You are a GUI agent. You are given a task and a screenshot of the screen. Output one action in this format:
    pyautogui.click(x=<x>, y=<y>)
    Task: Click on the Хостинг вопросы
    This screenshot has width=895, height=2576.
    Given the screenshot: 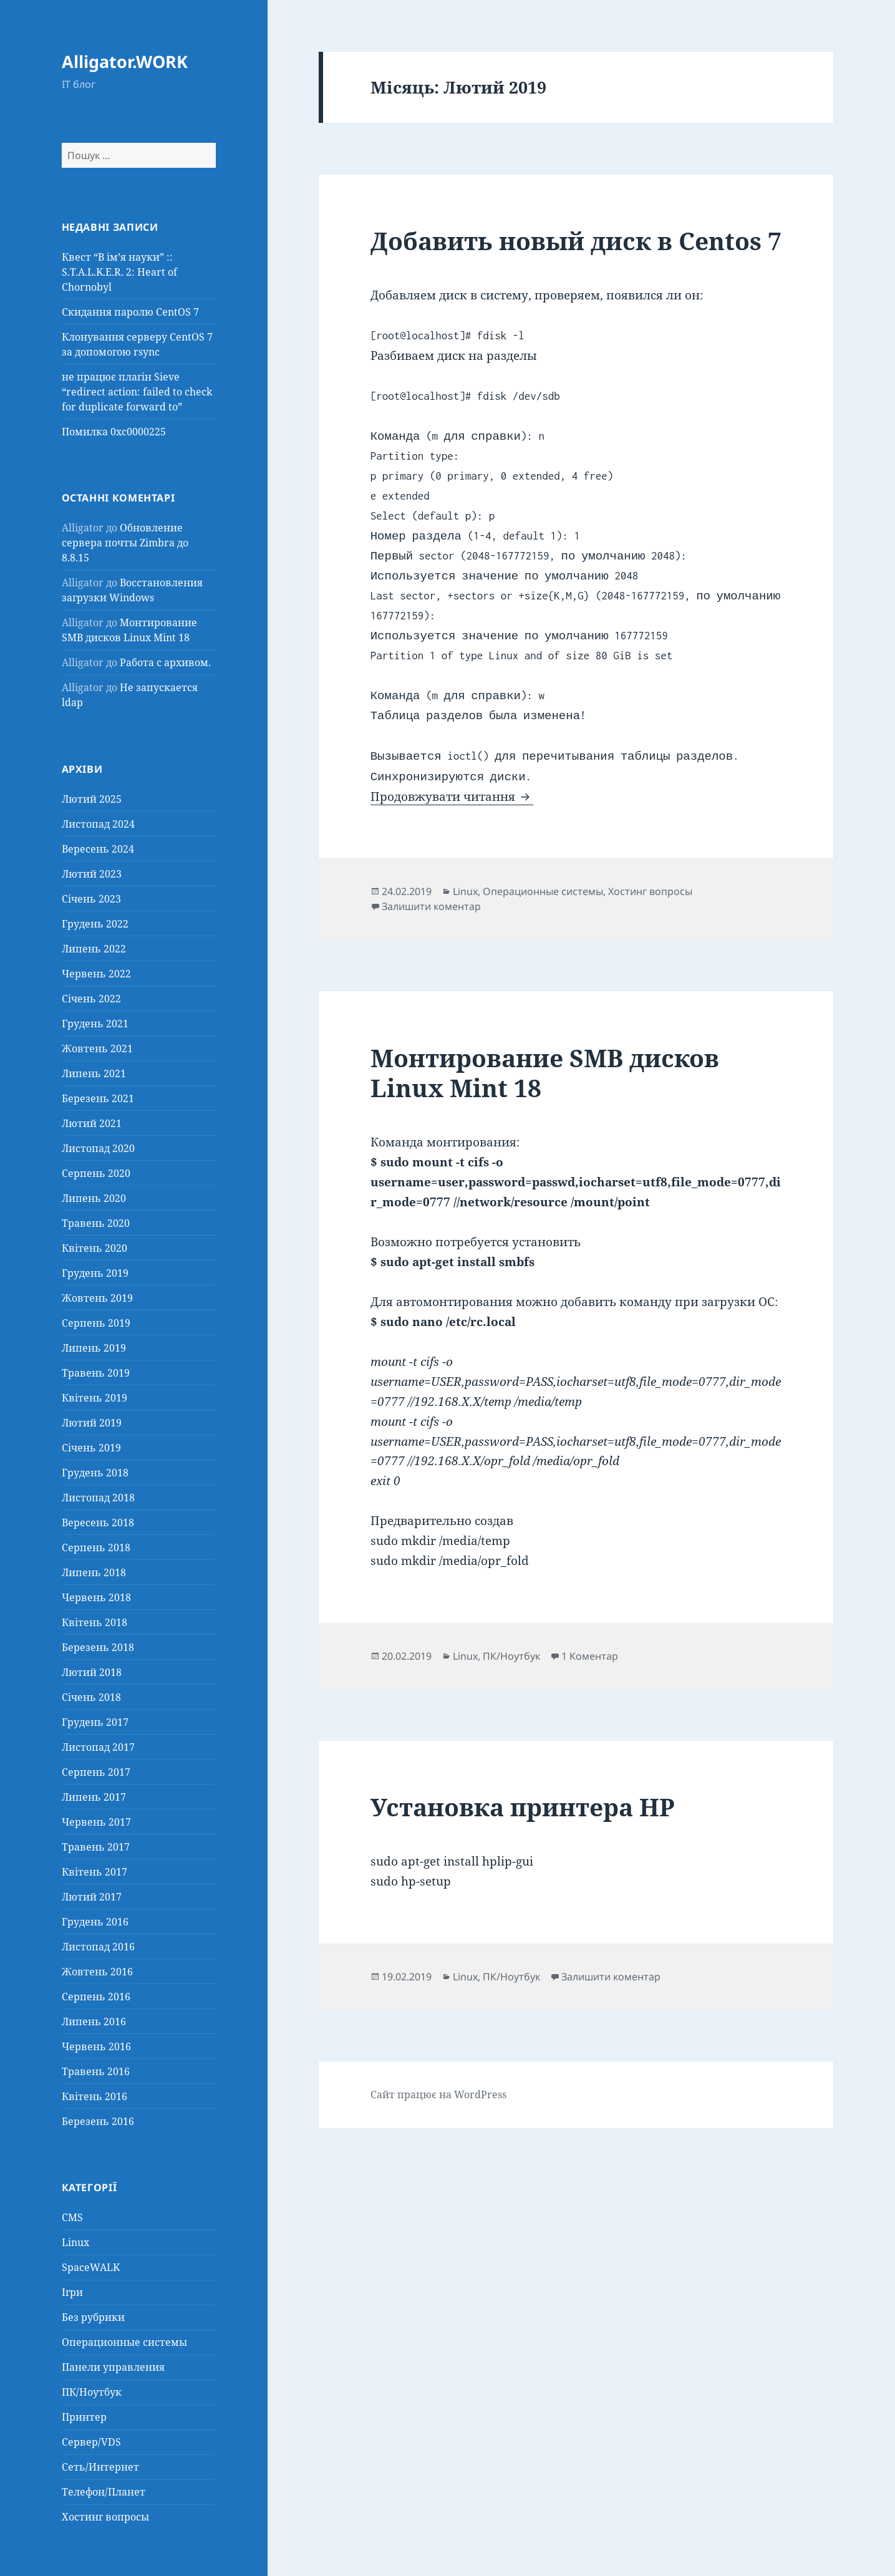 What is the action you would take?
    pyautogui.click(x=105, y=2517)
    